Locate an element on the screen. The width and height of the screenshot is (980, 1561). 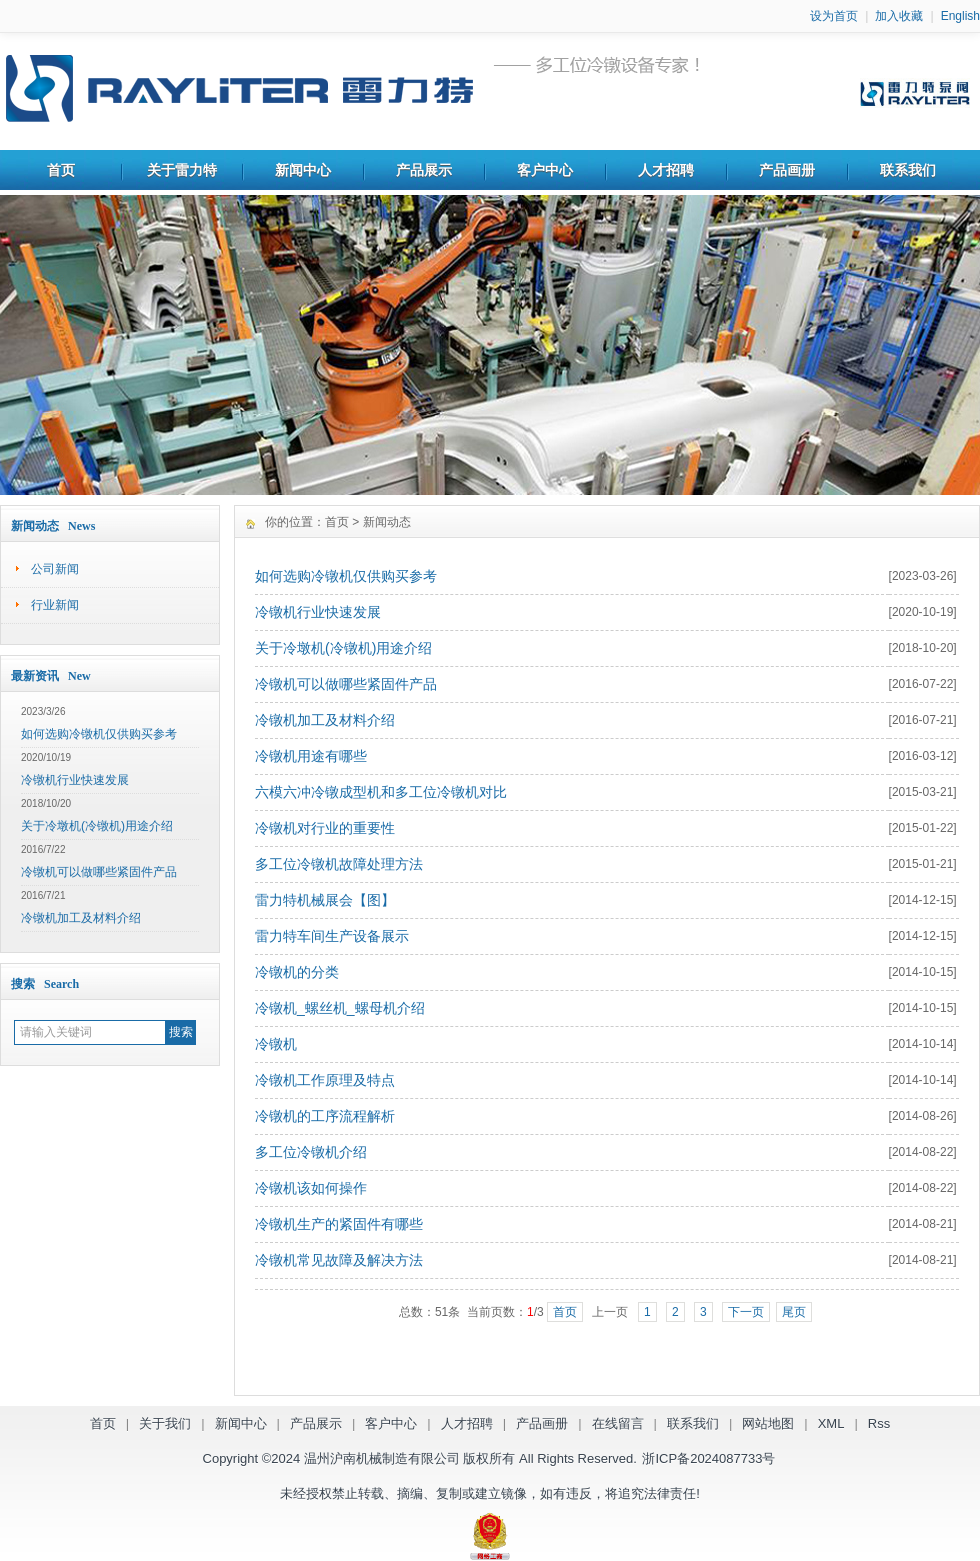
雷力特车间生产设备展示 is located at coordinates (332, 936).